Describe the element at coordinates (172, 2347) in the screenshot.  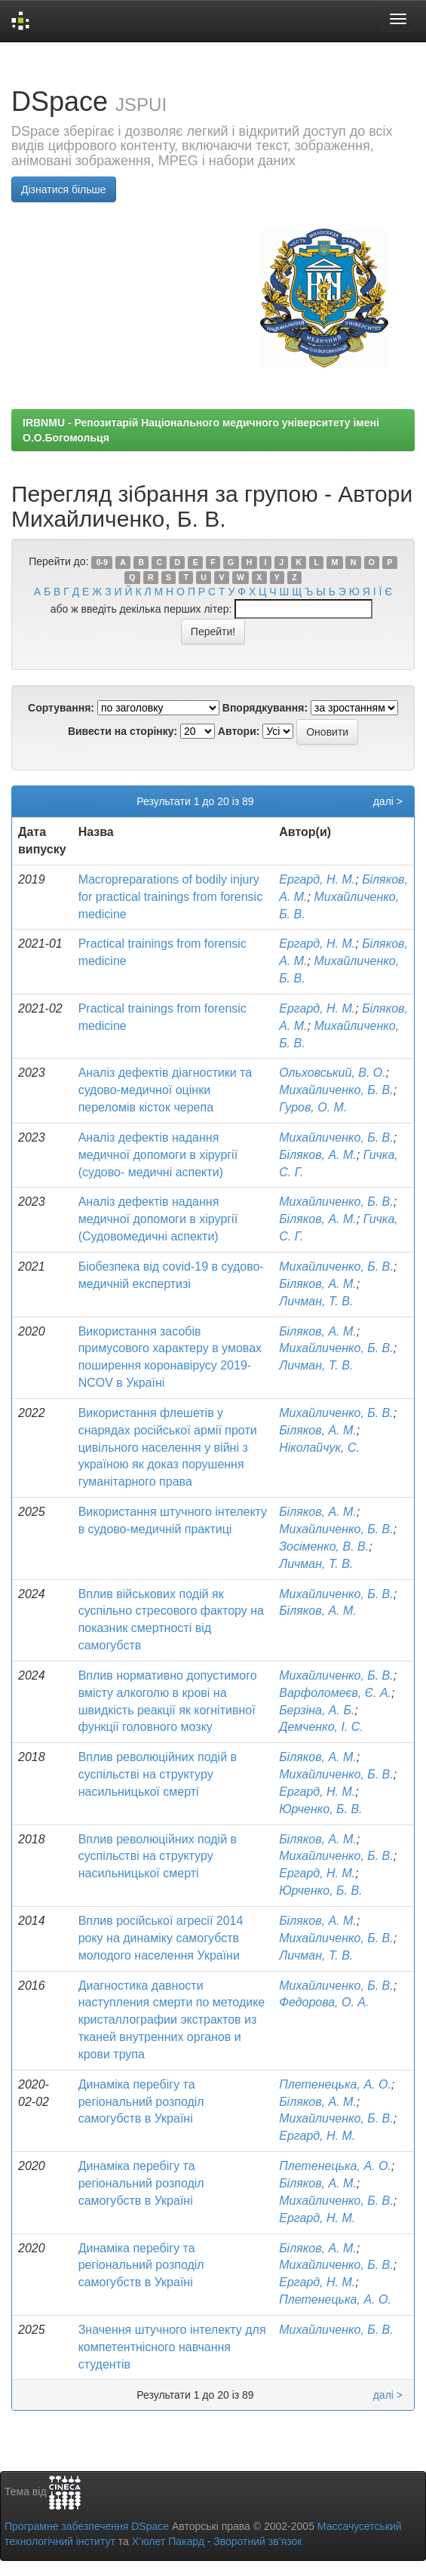
I see `Значення штучного інтелекту для компетентнісного навчання студентів` at that location.